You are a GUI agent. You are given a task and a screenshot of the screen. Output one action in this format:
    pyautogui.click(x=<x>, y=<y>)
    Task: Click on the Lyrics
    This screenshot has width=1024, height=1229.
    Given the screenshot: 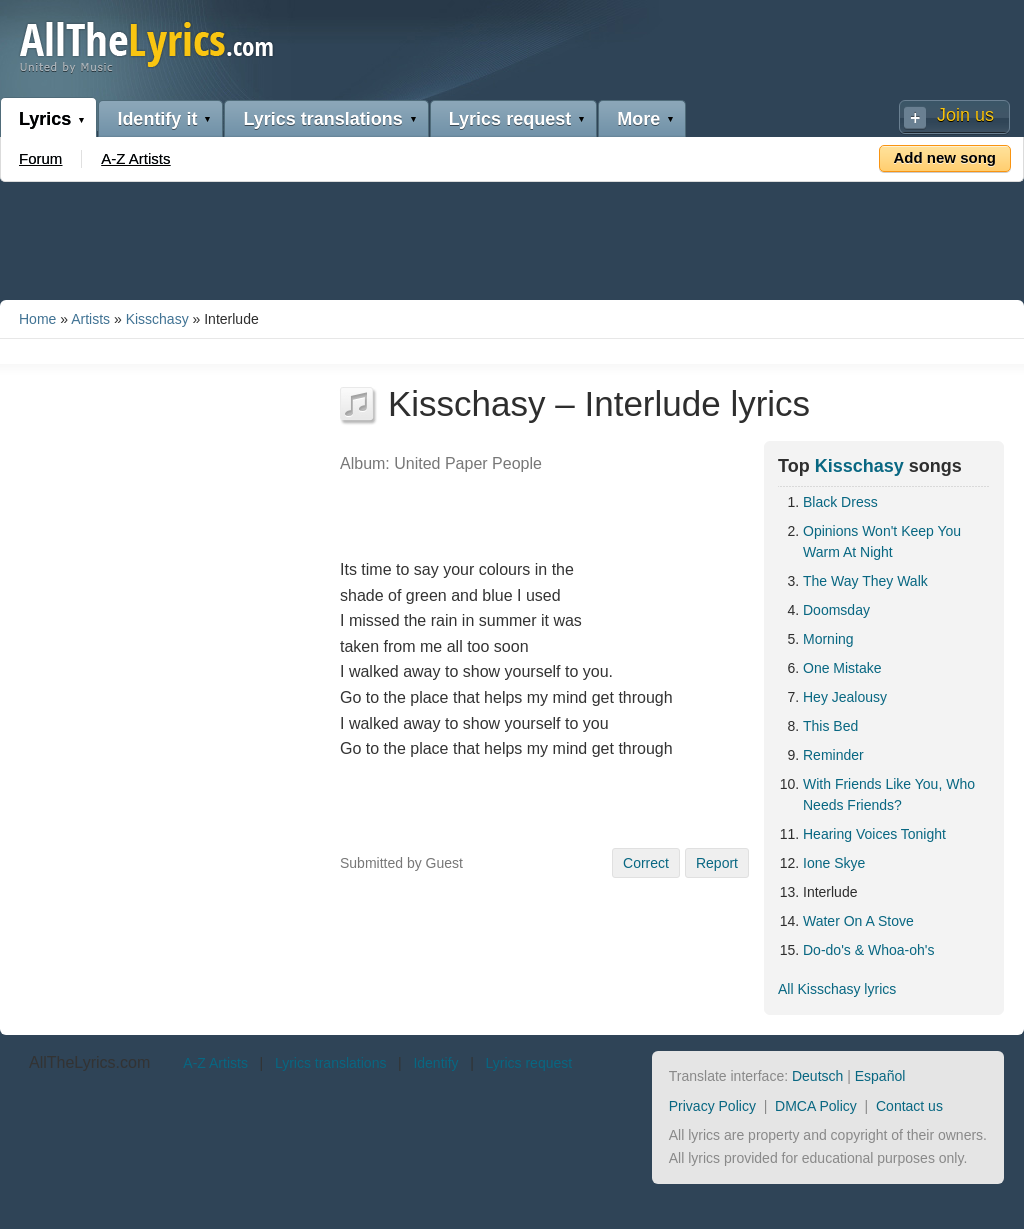 What is the action you would take?
    pyautogui.click(x=45, y=119)
    